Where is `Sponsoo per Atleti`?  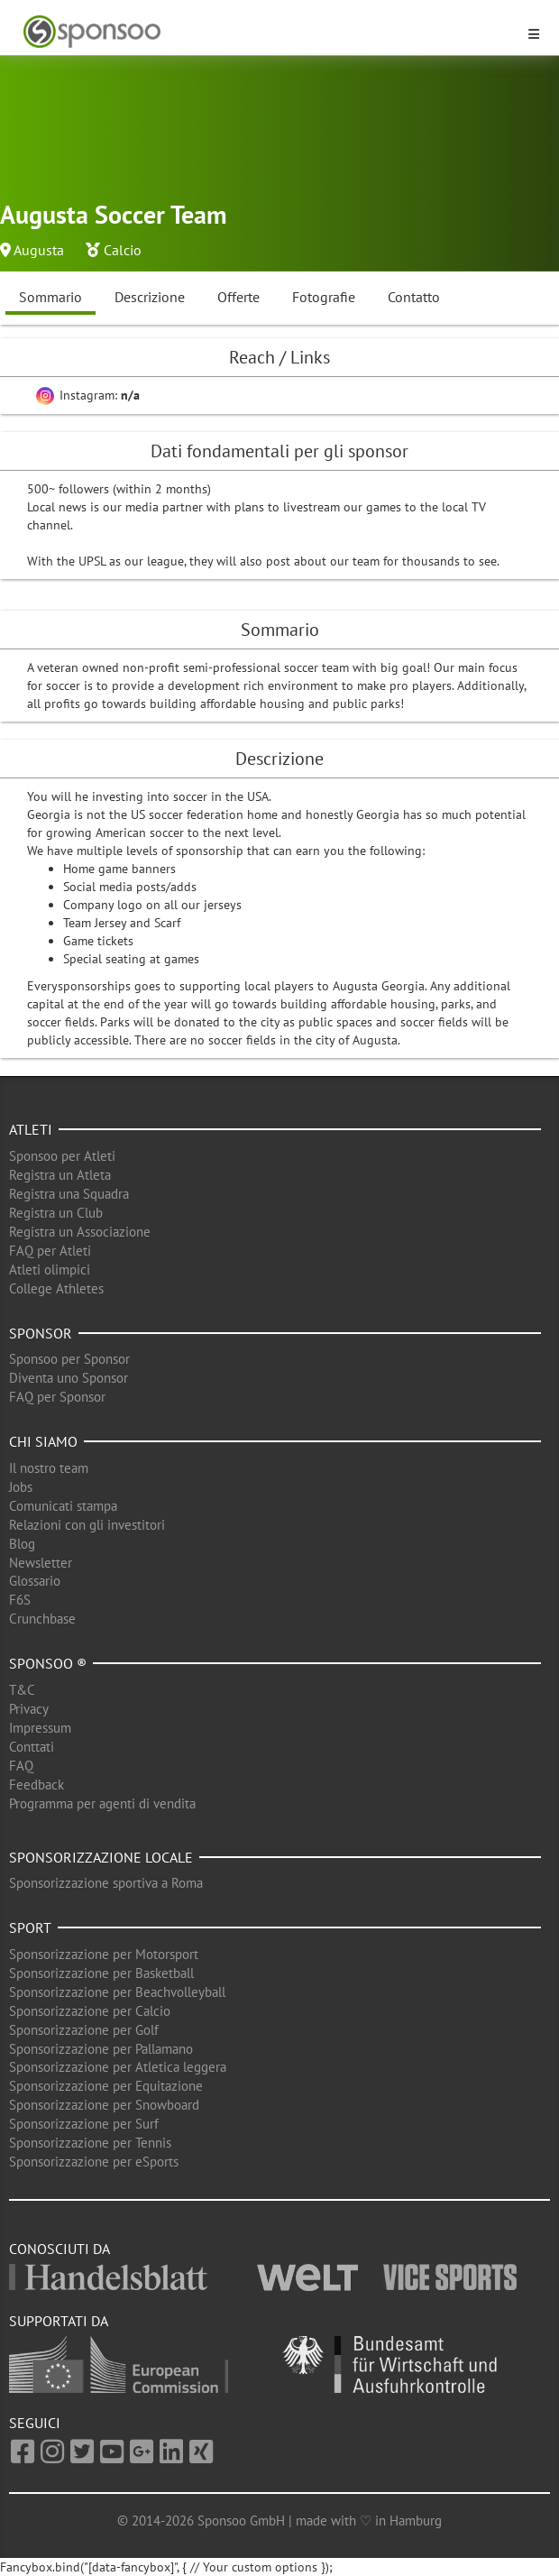
Sponsoo per Atleti is located at coordinates (62, 1155).